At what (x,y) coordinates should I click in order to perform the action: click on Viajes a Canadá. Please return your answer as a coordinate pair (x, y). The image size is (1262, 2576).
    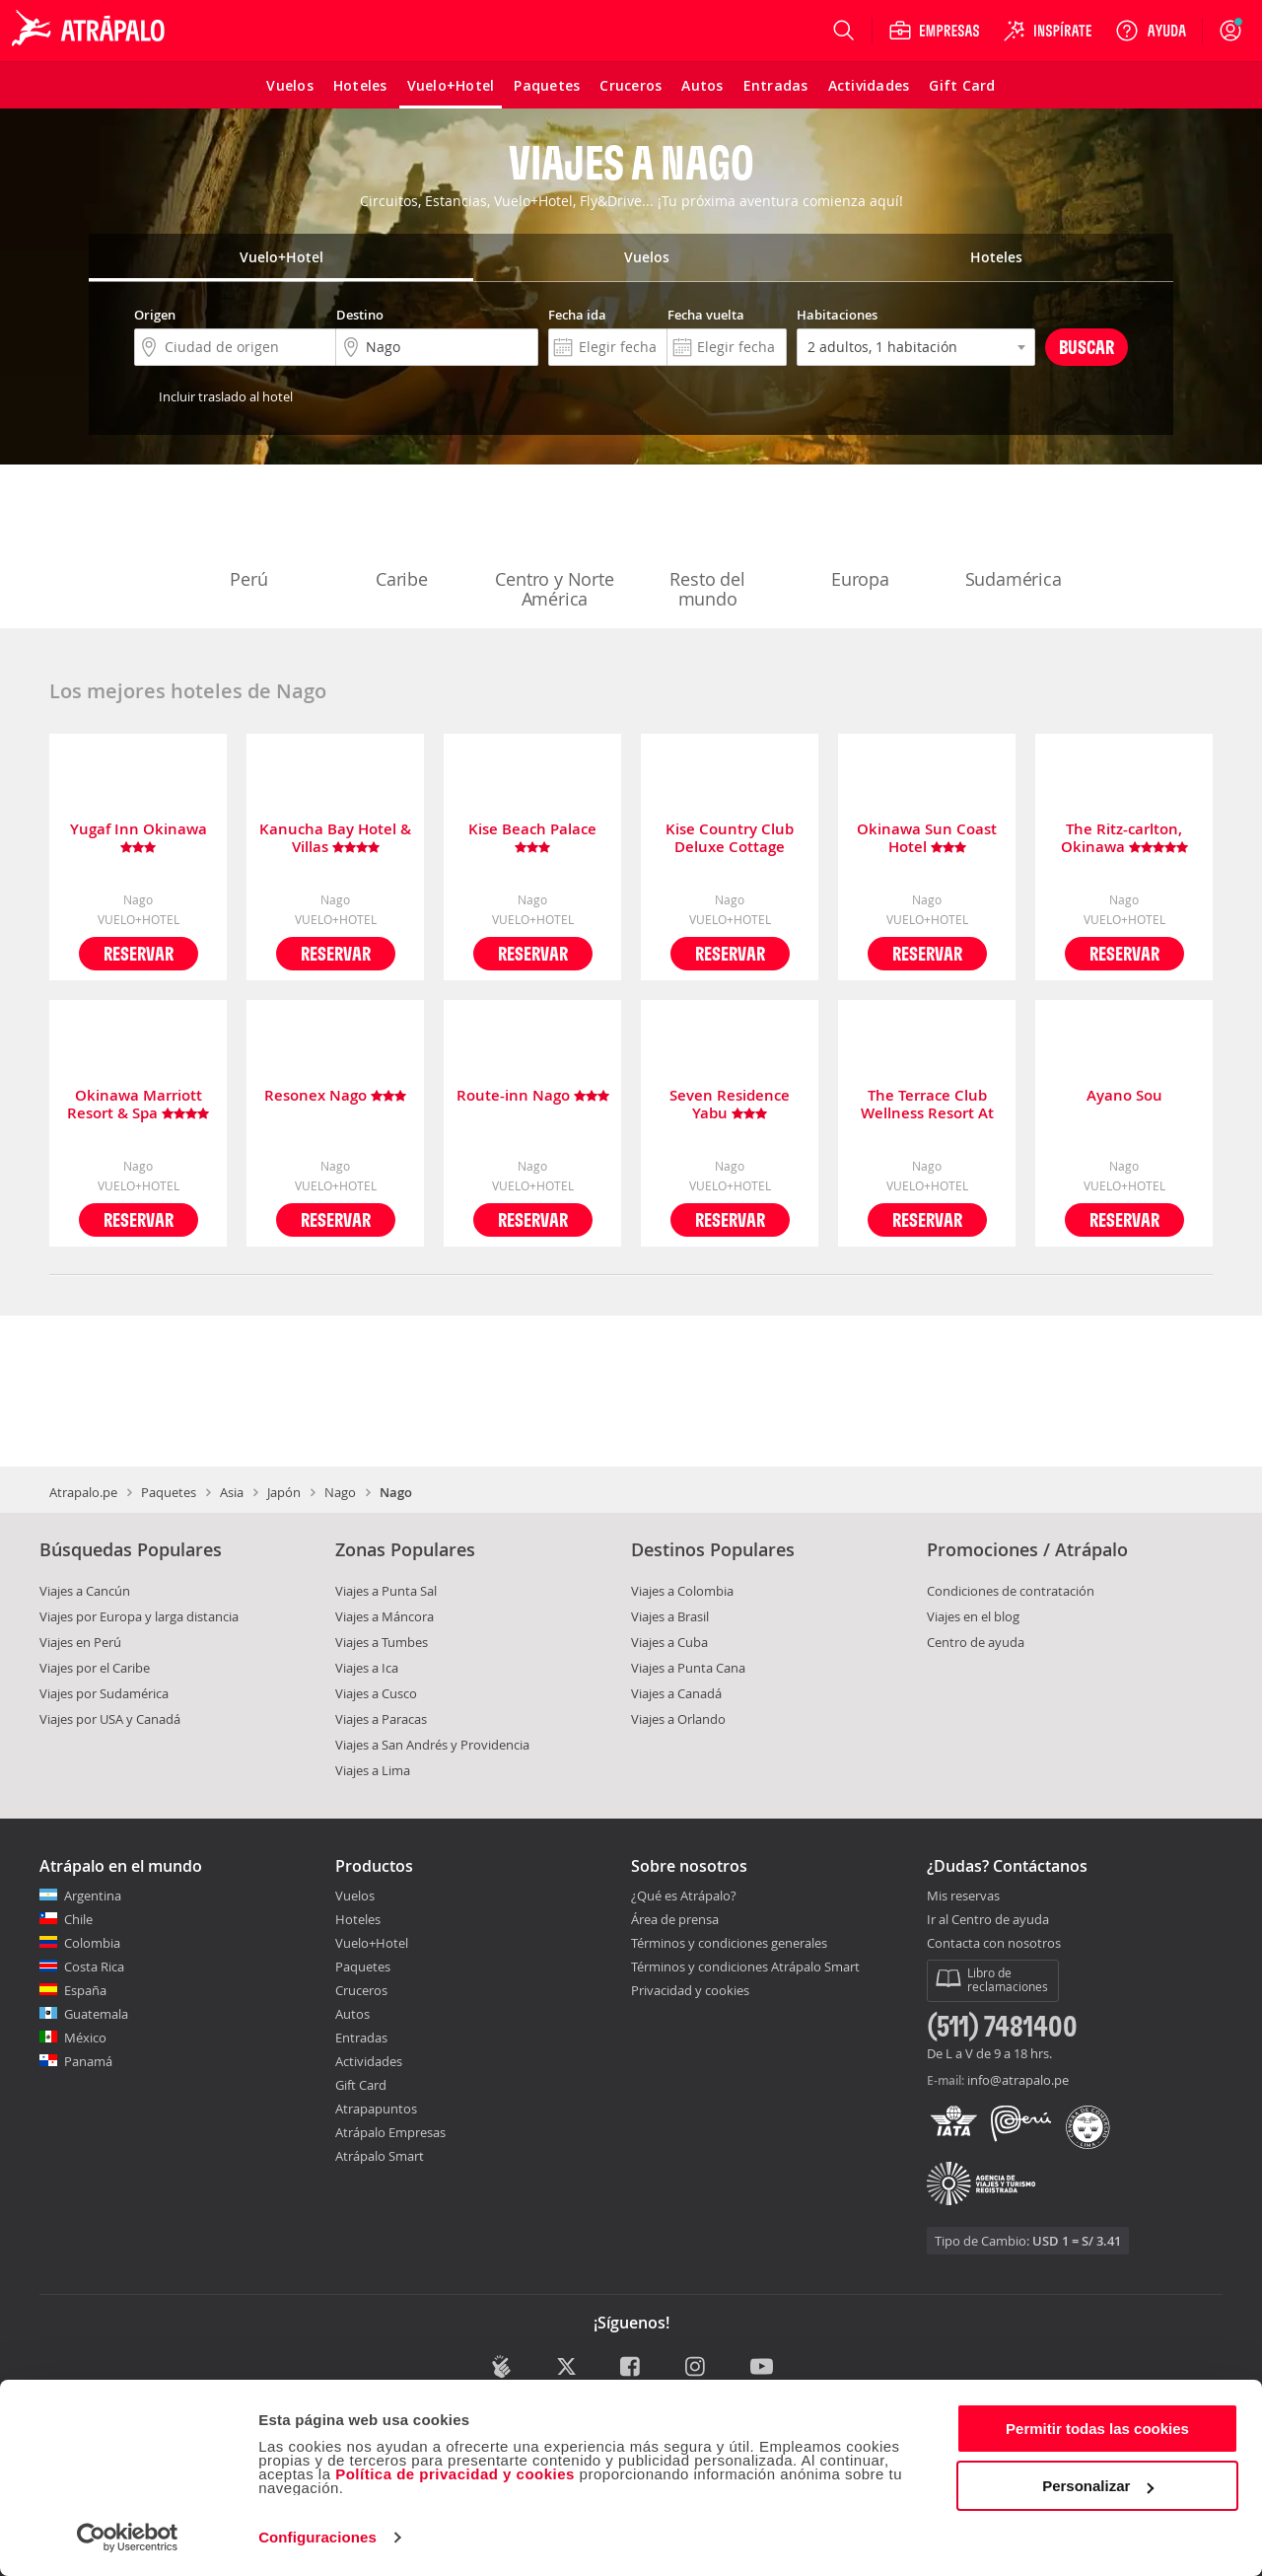
    Looking at the image, I should click on (676, 1693).